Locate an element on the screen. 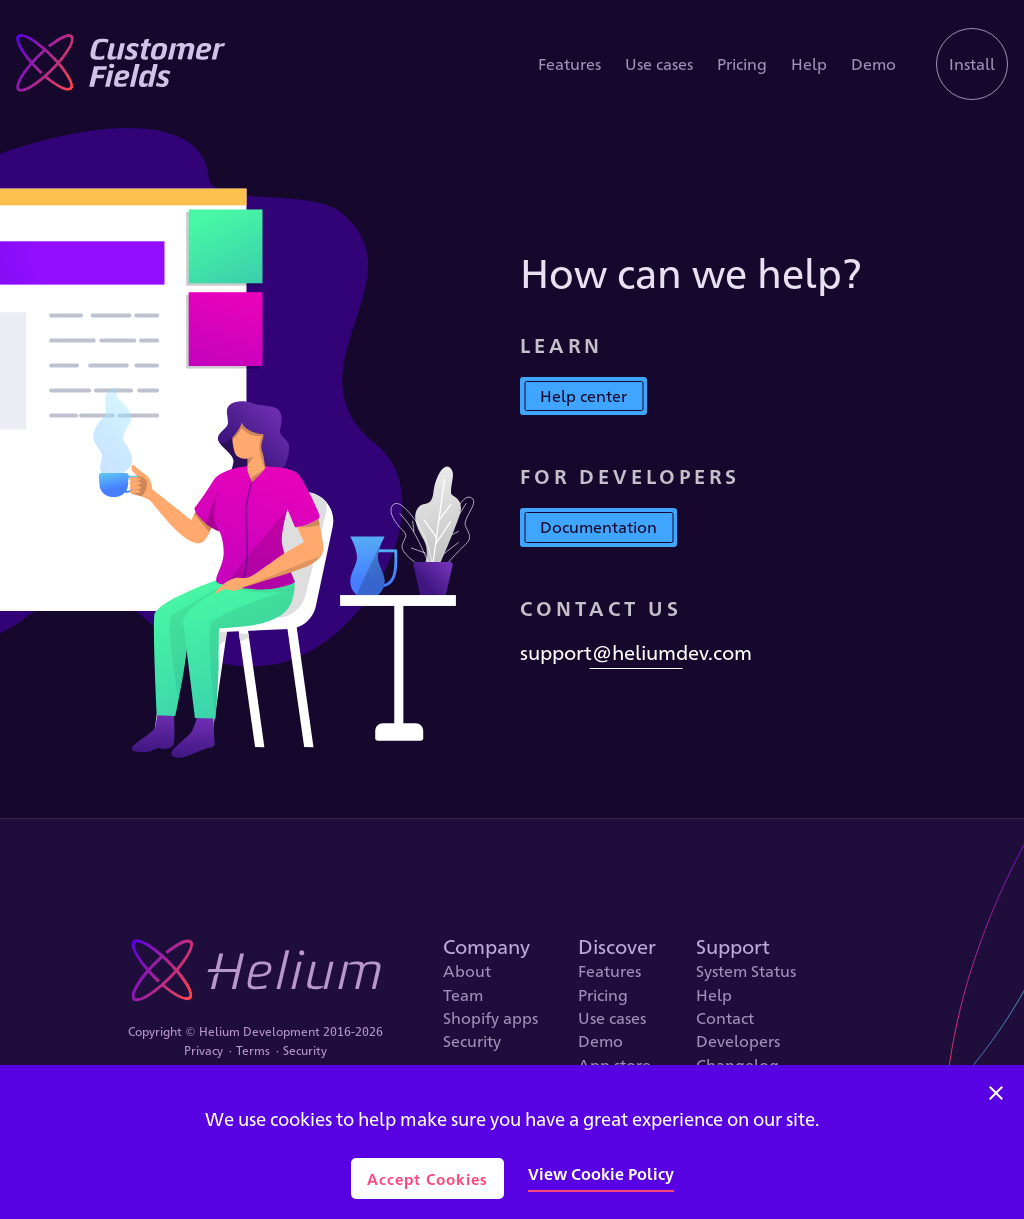  Help is located at coordinates (809, 64).